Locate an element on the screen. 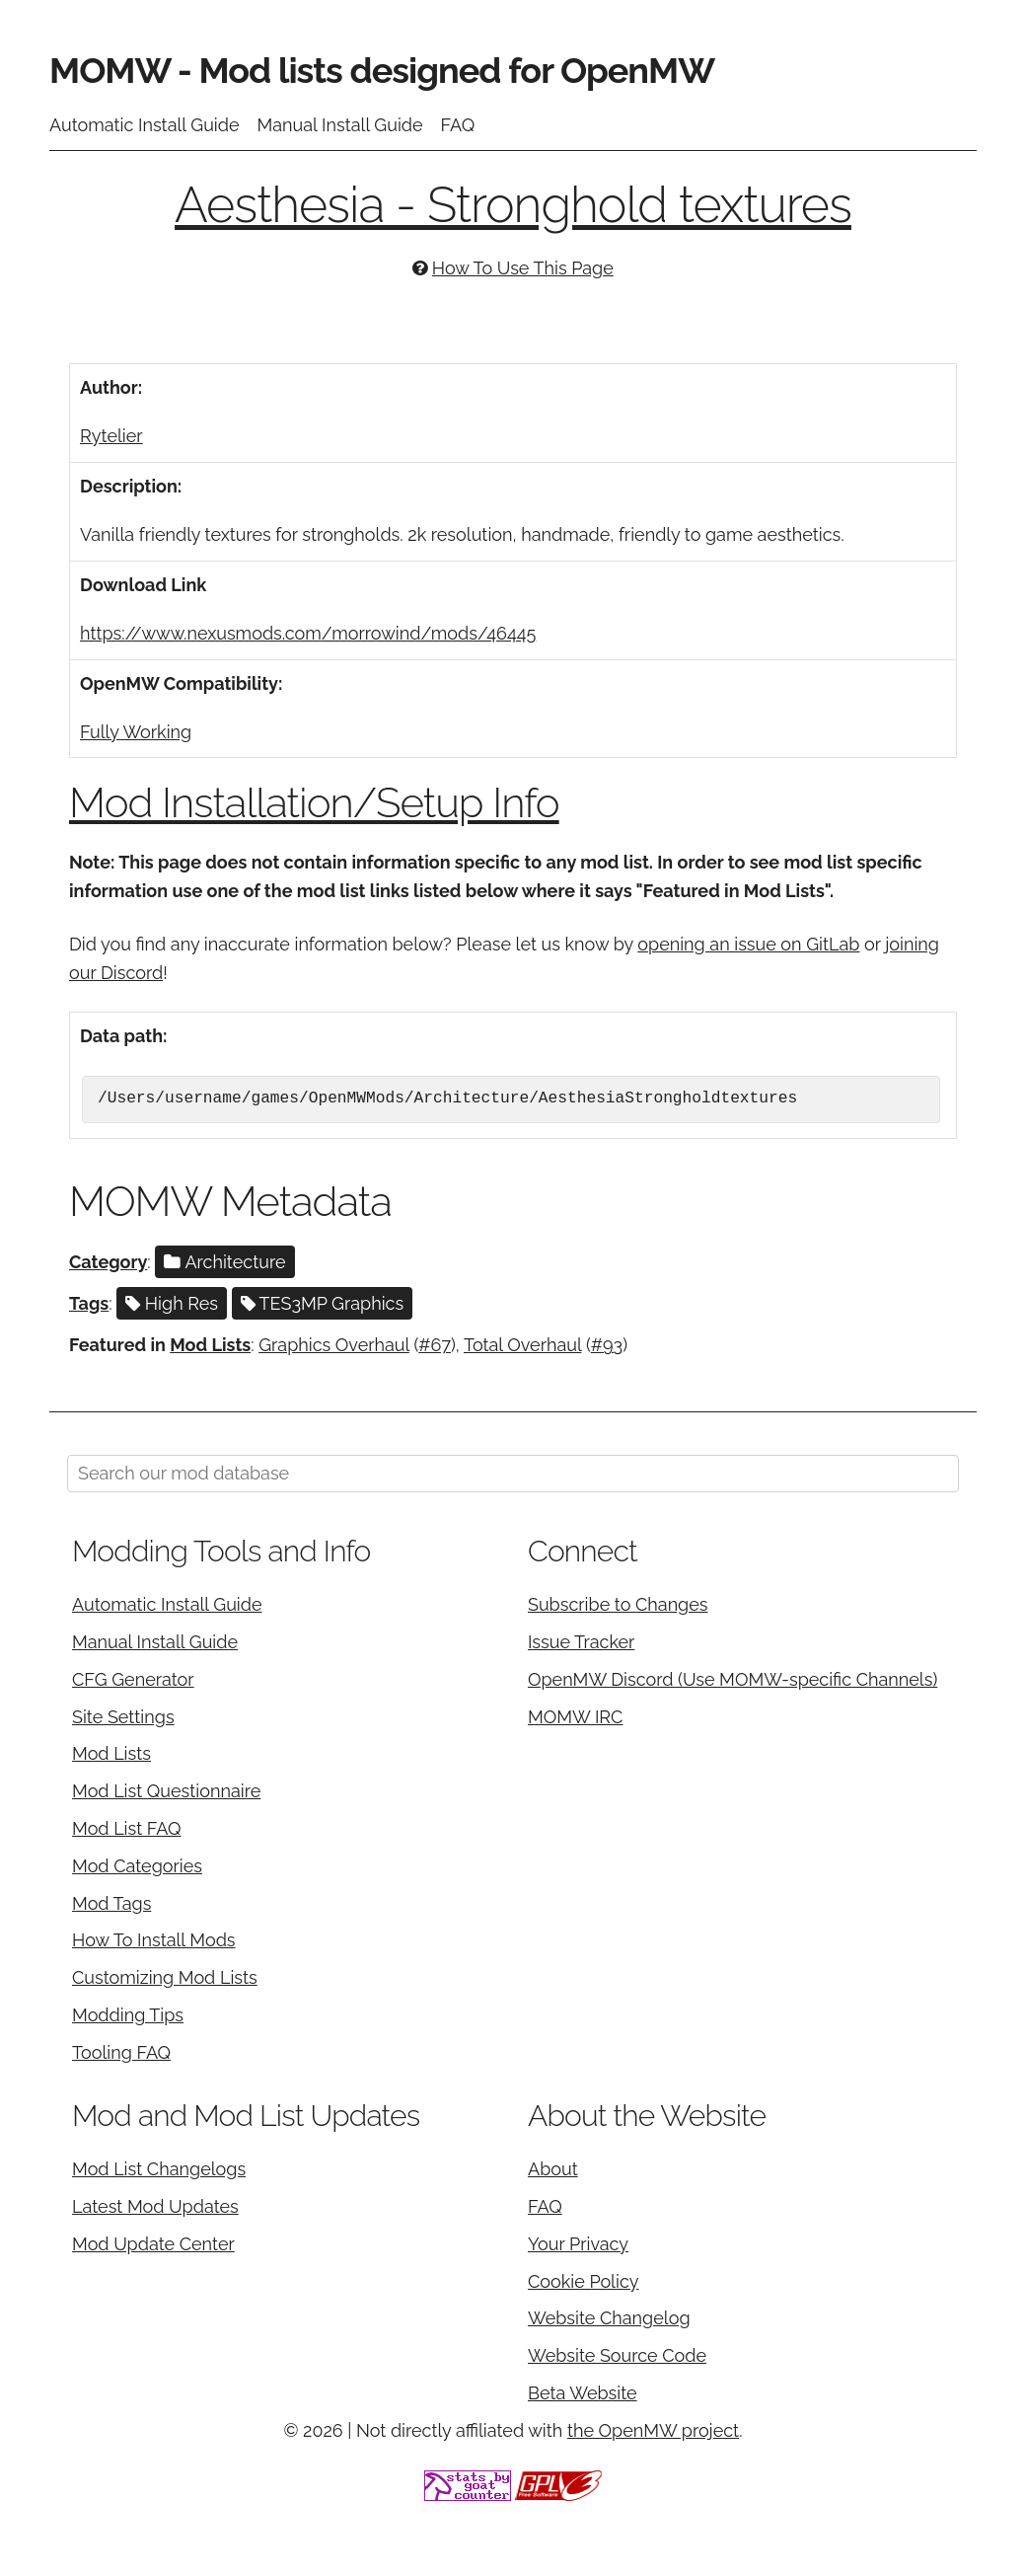 Image resolution: width=1026 pixels, height=2576 pixels. the OpenMW project is located at coordinates (653, 2430).